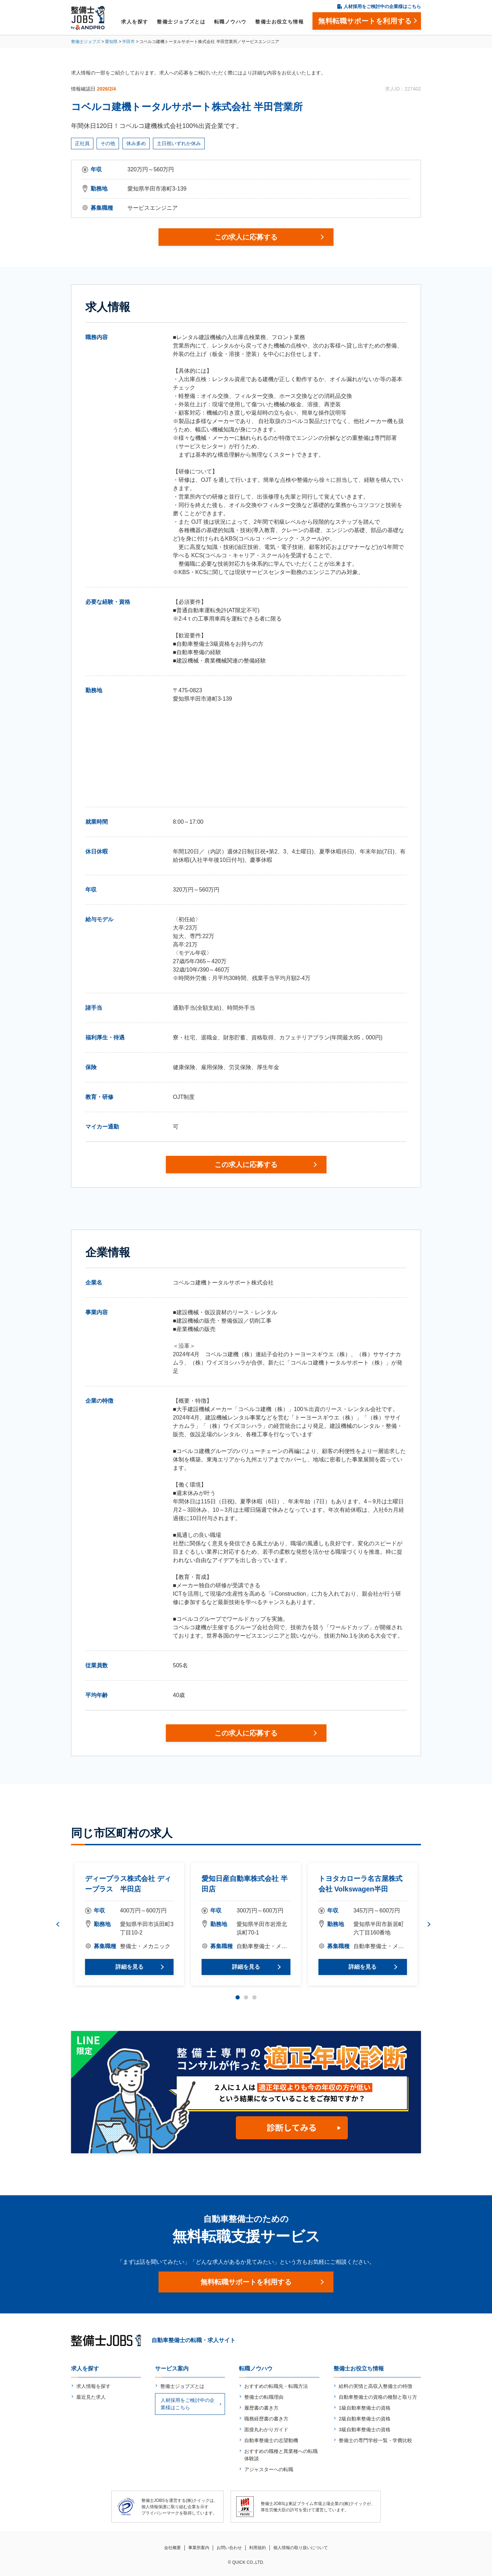  What do you see at coordinates (268, 2469) in the screenshot?
I see `アジャスターへの転職` at bounding box center [268, 2469].